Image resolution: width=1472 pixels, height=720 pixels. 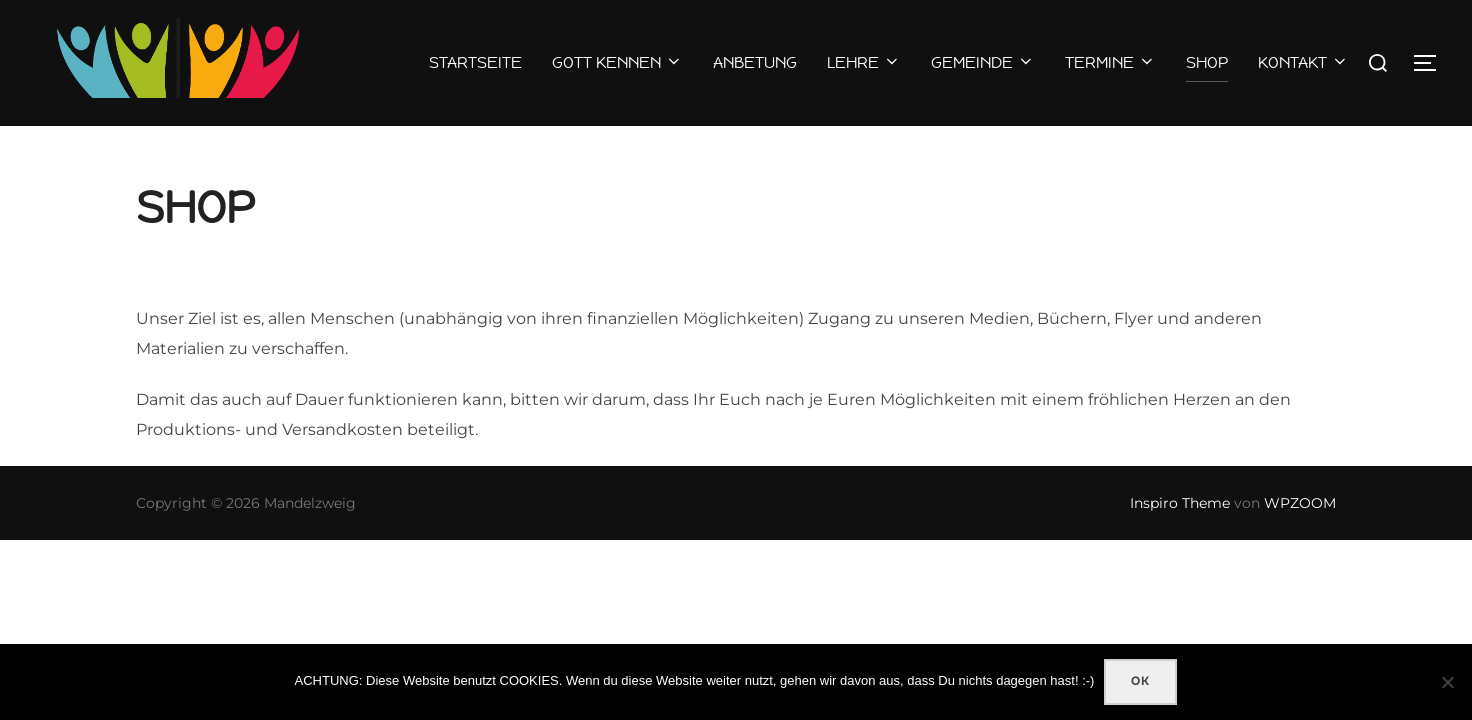 I want to click on ANBETUNG, so click(x=755, y=62).